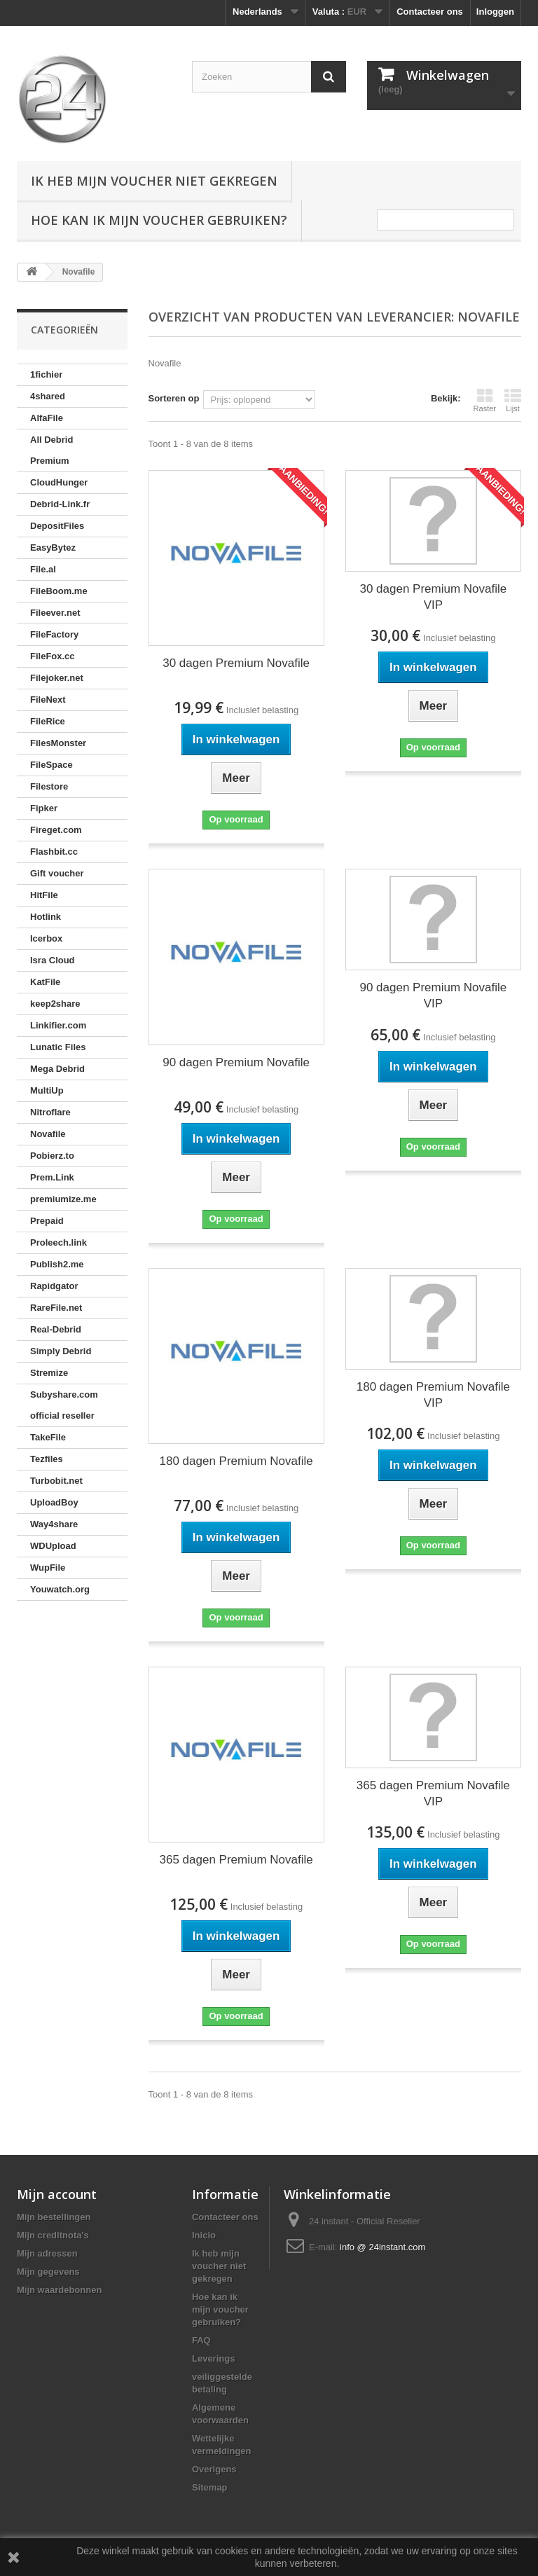 This screenshot has width=538, height=2576. I want to click on Overigens, so click(214, 2469).